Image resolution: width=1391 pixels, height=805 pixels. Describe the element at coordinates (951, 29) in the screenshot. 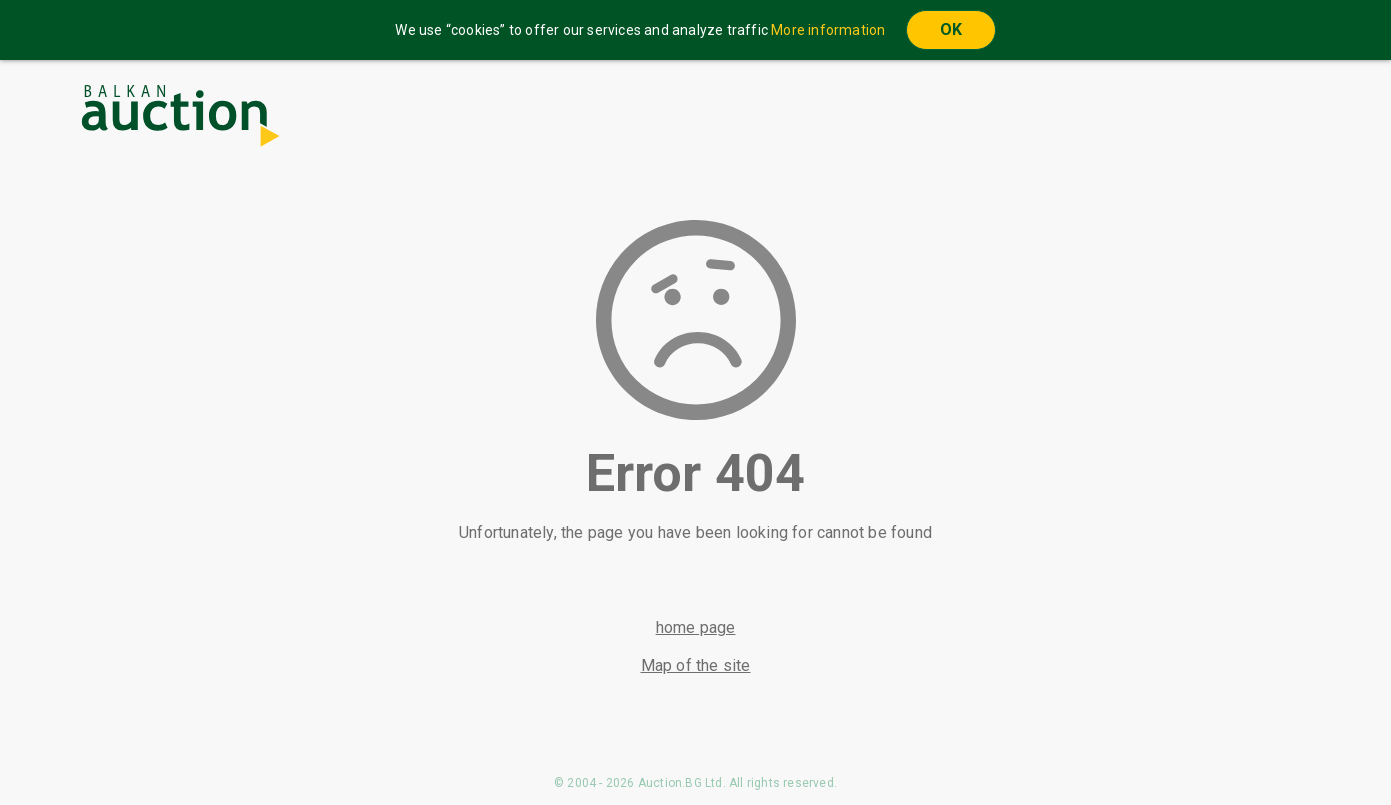

I see `OK` at that location.